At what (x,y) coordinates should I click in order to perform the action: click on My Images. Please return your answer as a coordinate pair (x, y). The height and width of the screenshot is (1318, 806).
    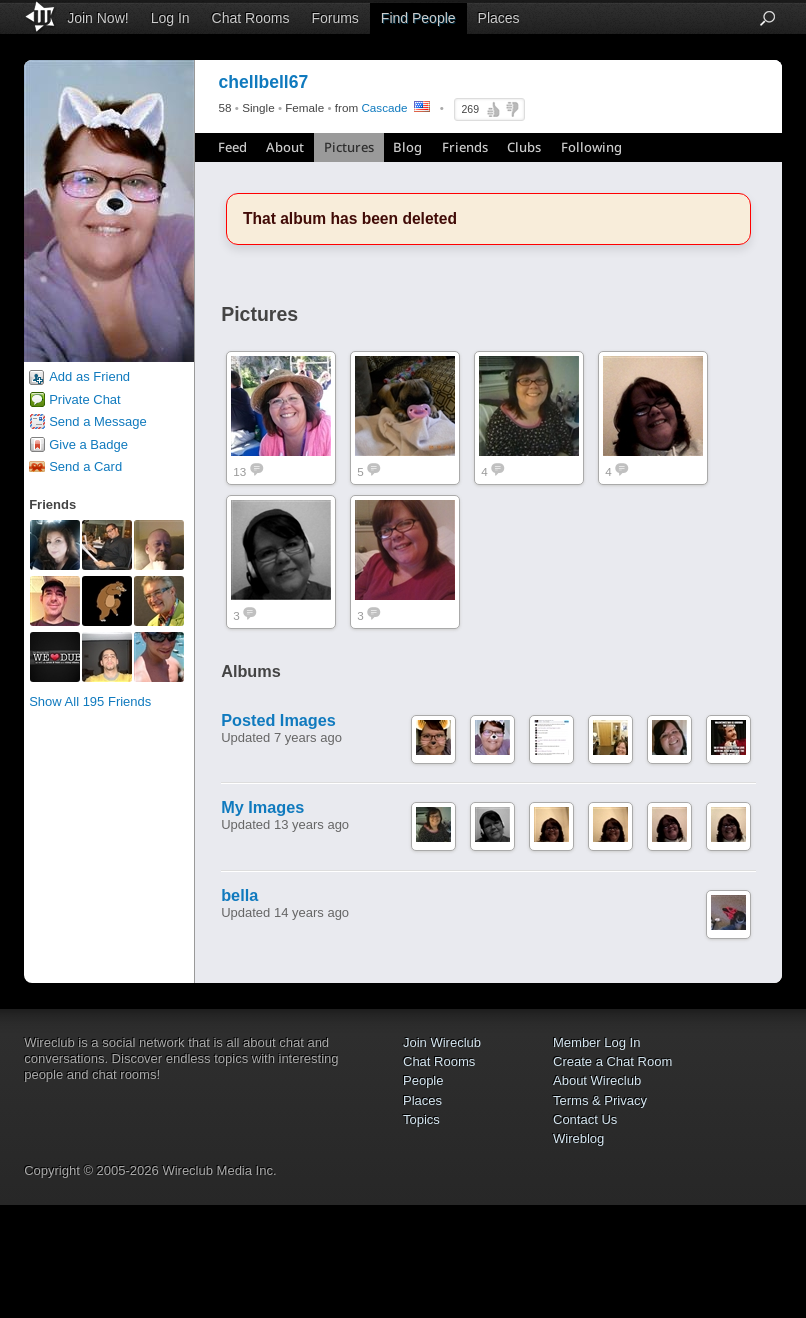
    Looking at the image, I should click on (262, 807).